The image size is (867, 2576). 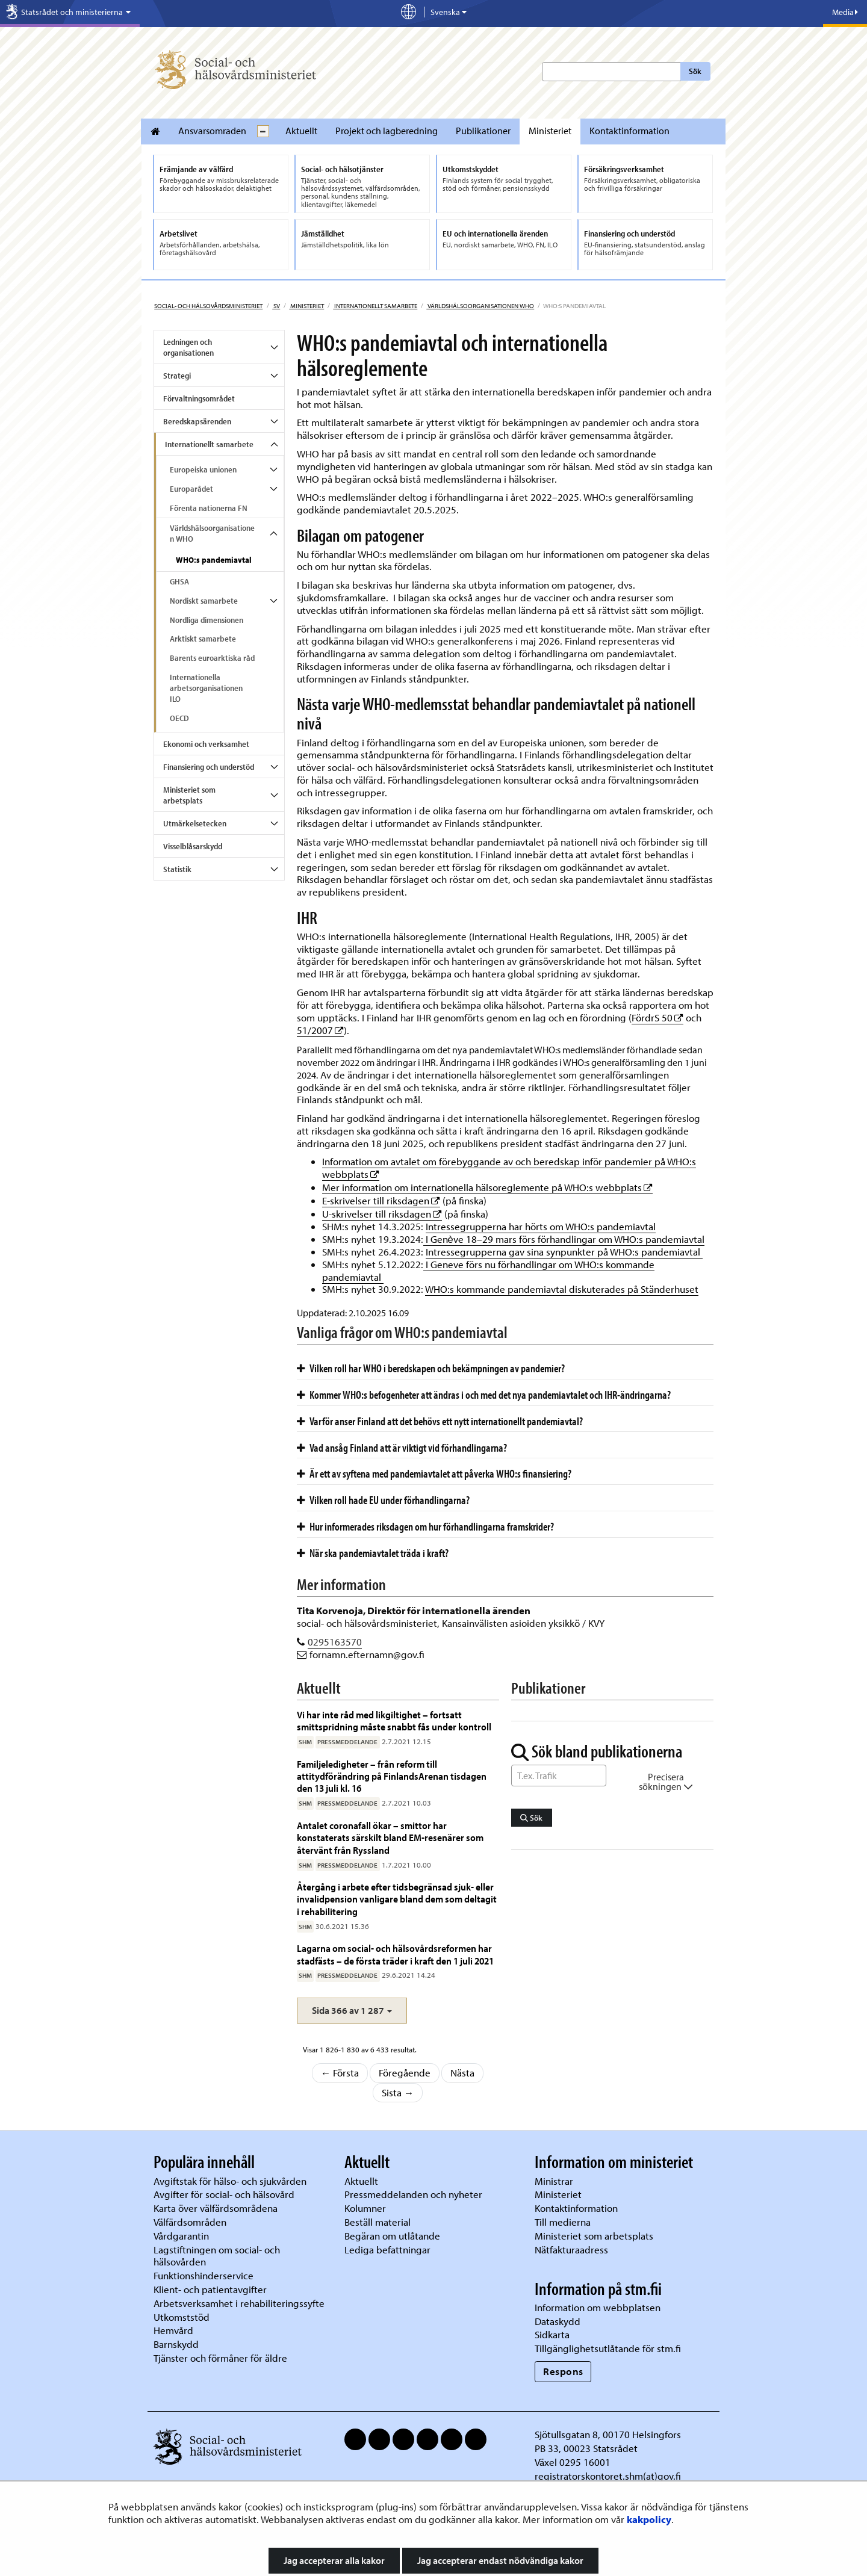 What do you see at coordinates (483, 131) in the screenshot?
I see `Publikationer` at bounding box center [483, 131].